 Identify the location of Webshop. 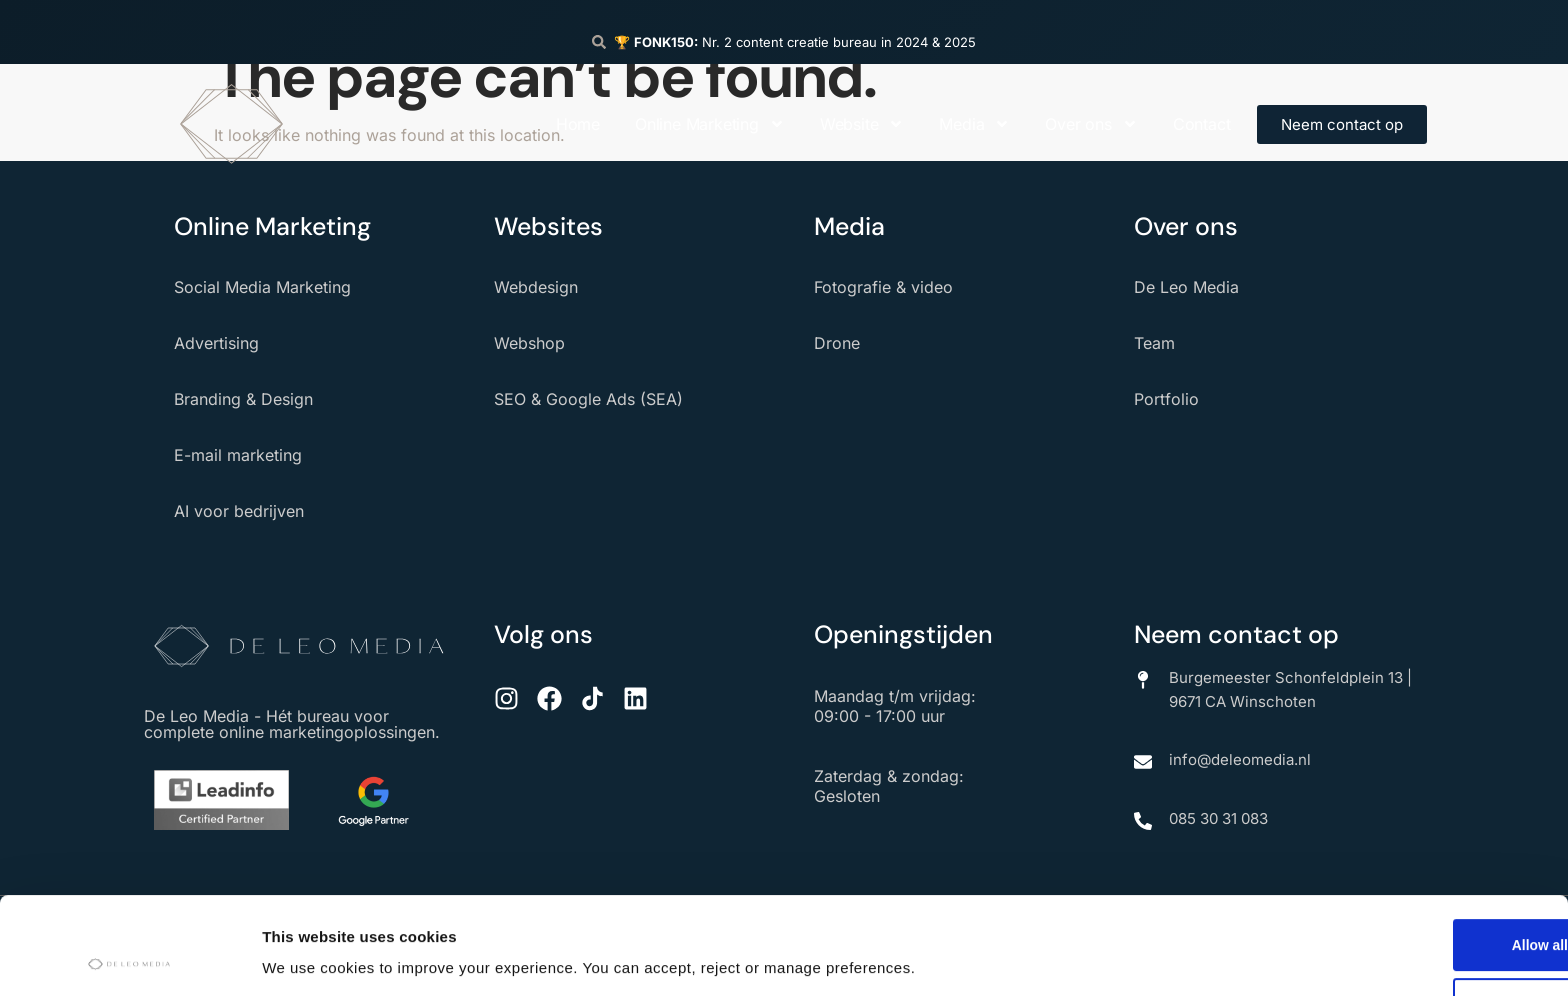
(529, 343).